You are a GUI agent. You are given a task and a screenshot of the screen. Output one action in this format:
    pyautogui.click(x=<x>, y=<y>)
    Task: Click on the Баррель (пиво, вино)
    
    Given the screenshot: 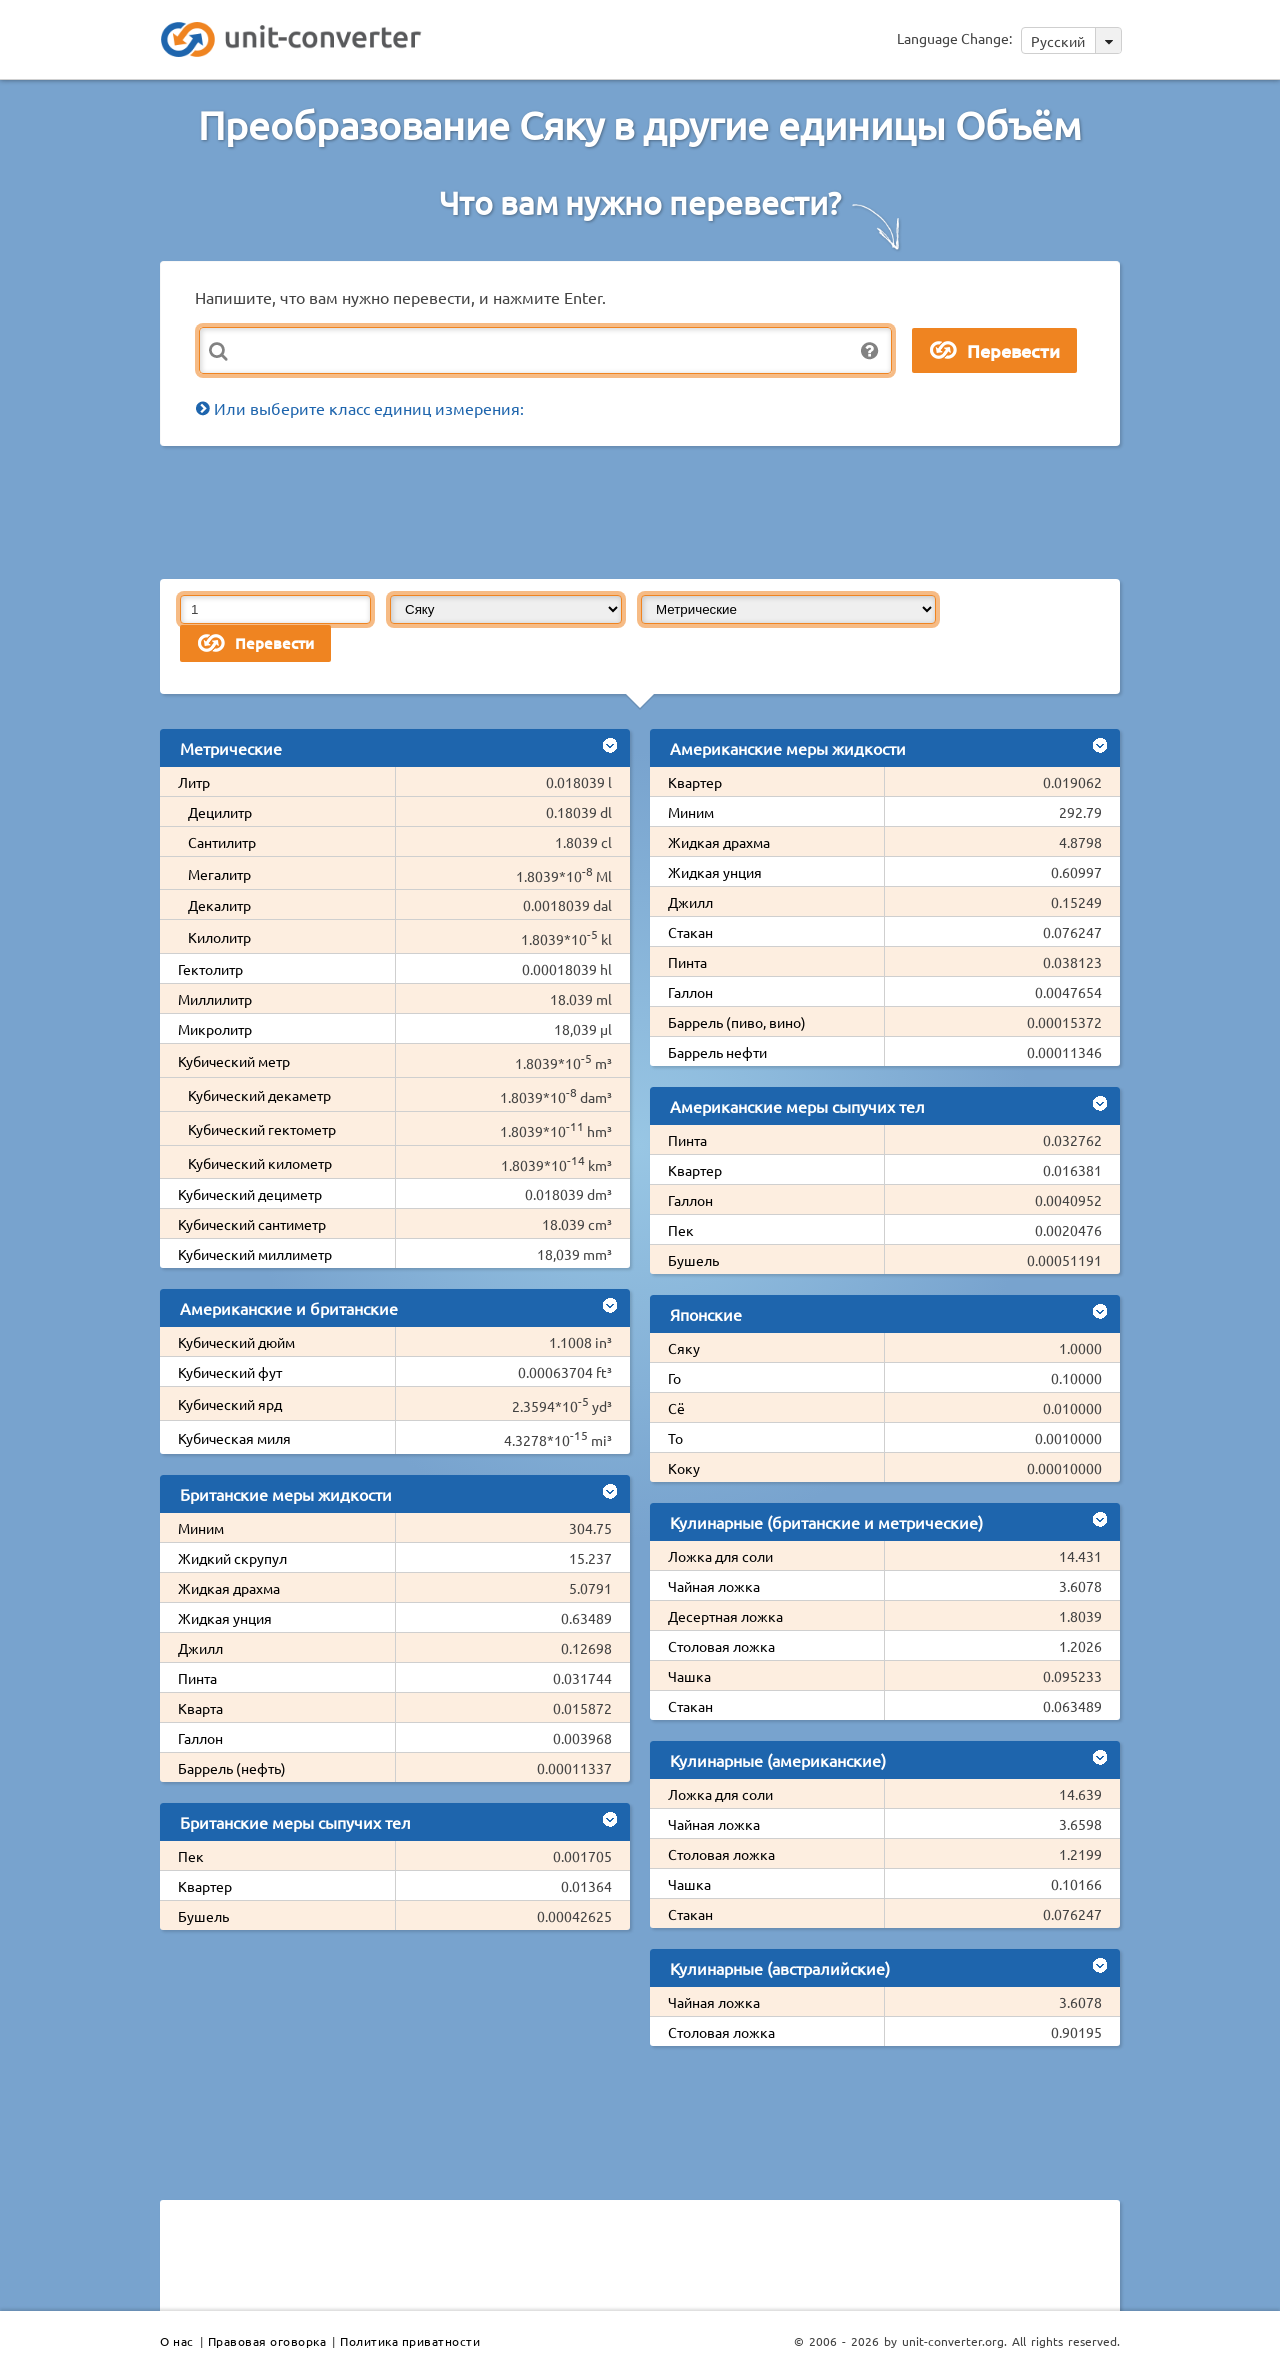 What is the action you would take?
    pyautogui.click(x=737, y=1022)
    